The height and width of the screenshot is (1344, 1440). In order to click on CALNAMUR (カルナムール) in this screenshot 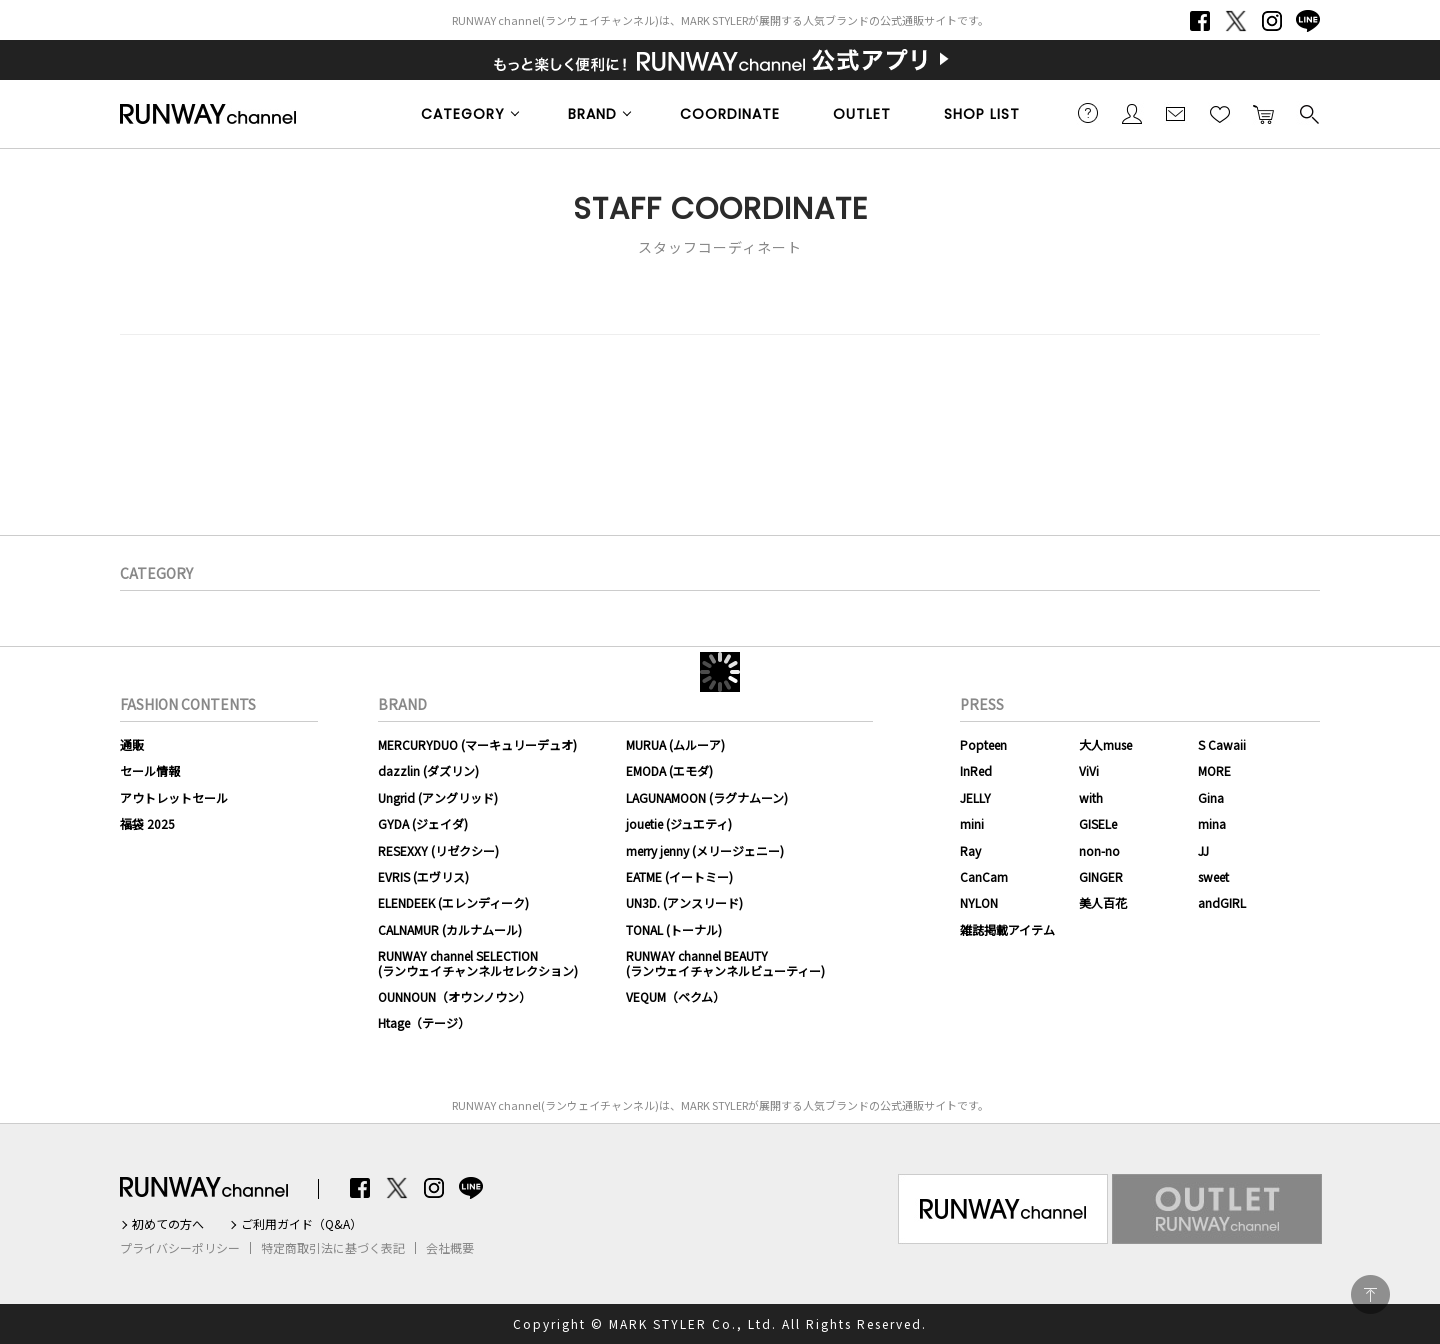, I will do `click(450, 929)`.